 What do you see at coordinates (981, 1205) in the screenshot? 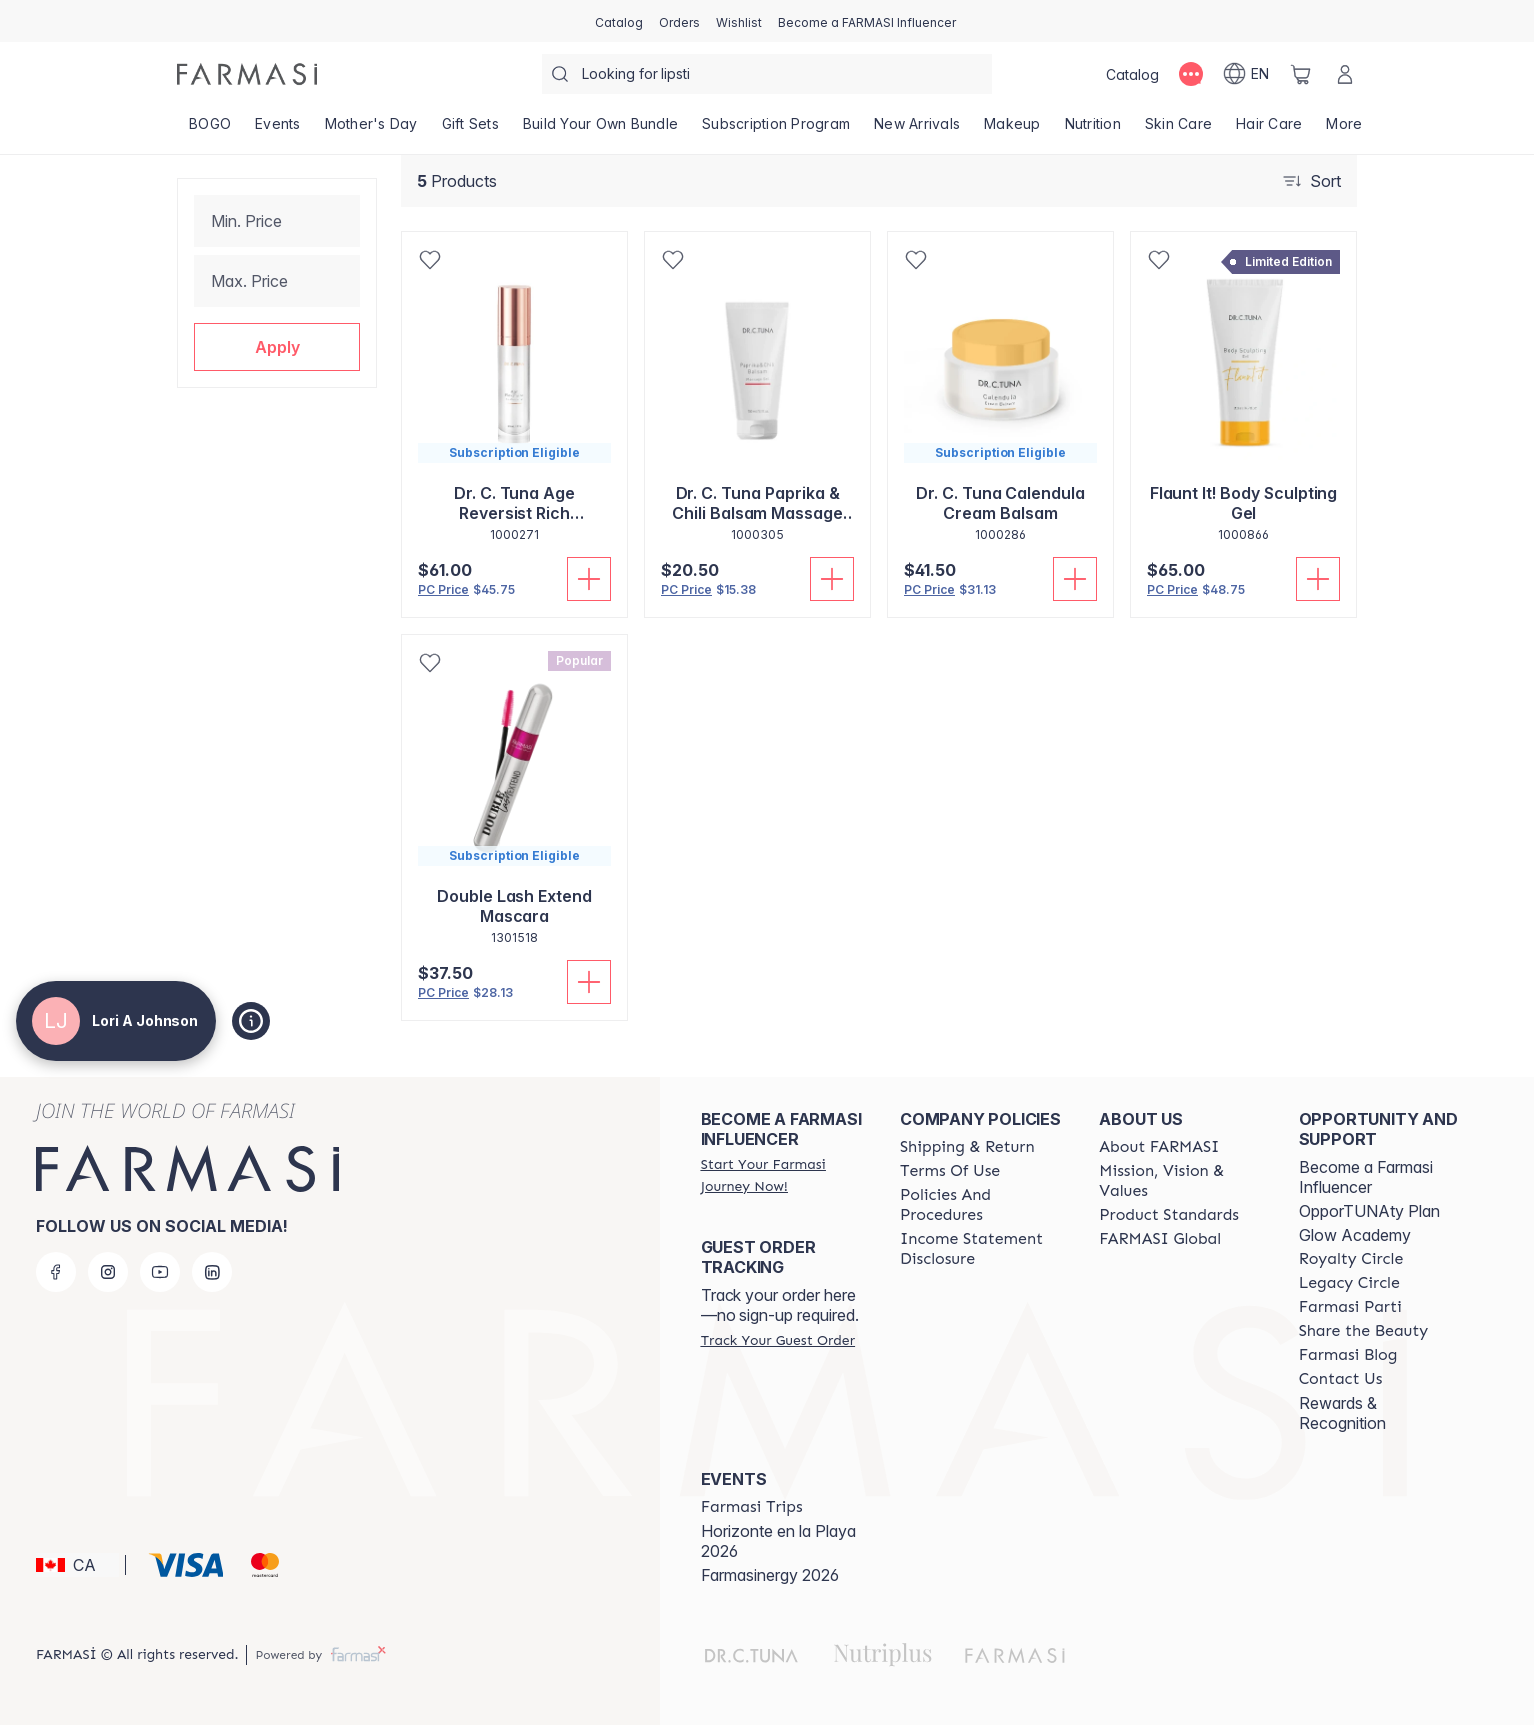
I see `[/loriajohnson/content/policy-and-procedure]` at bounding box center [981, 1205].